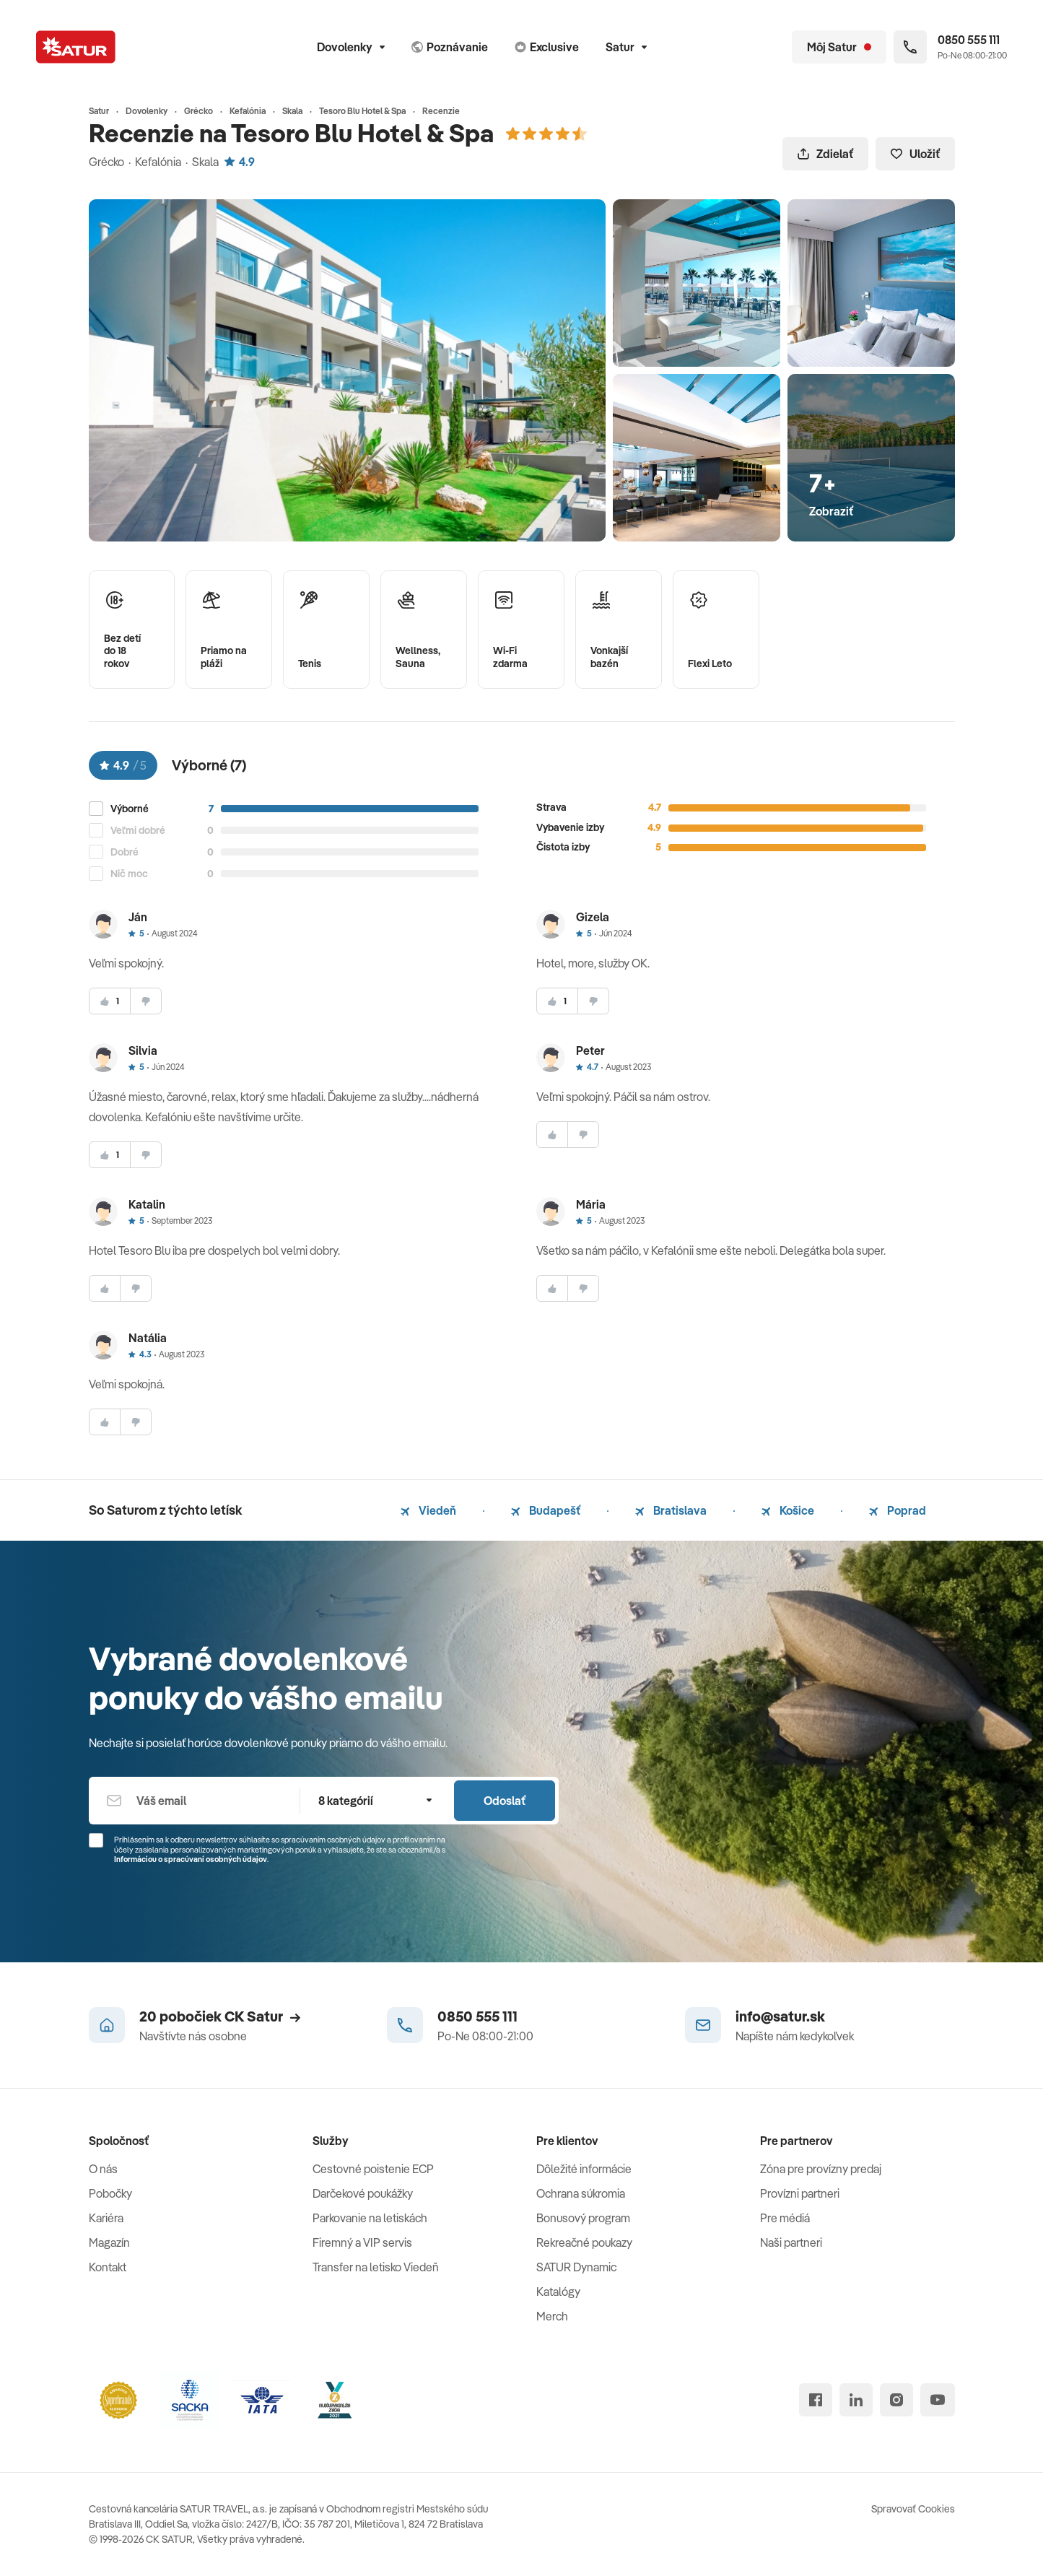 This screenshot has height=2576, width=1043. Describe the element at coordinates (504, 1800) in the screenshot. I see `Odoslať` at that location.